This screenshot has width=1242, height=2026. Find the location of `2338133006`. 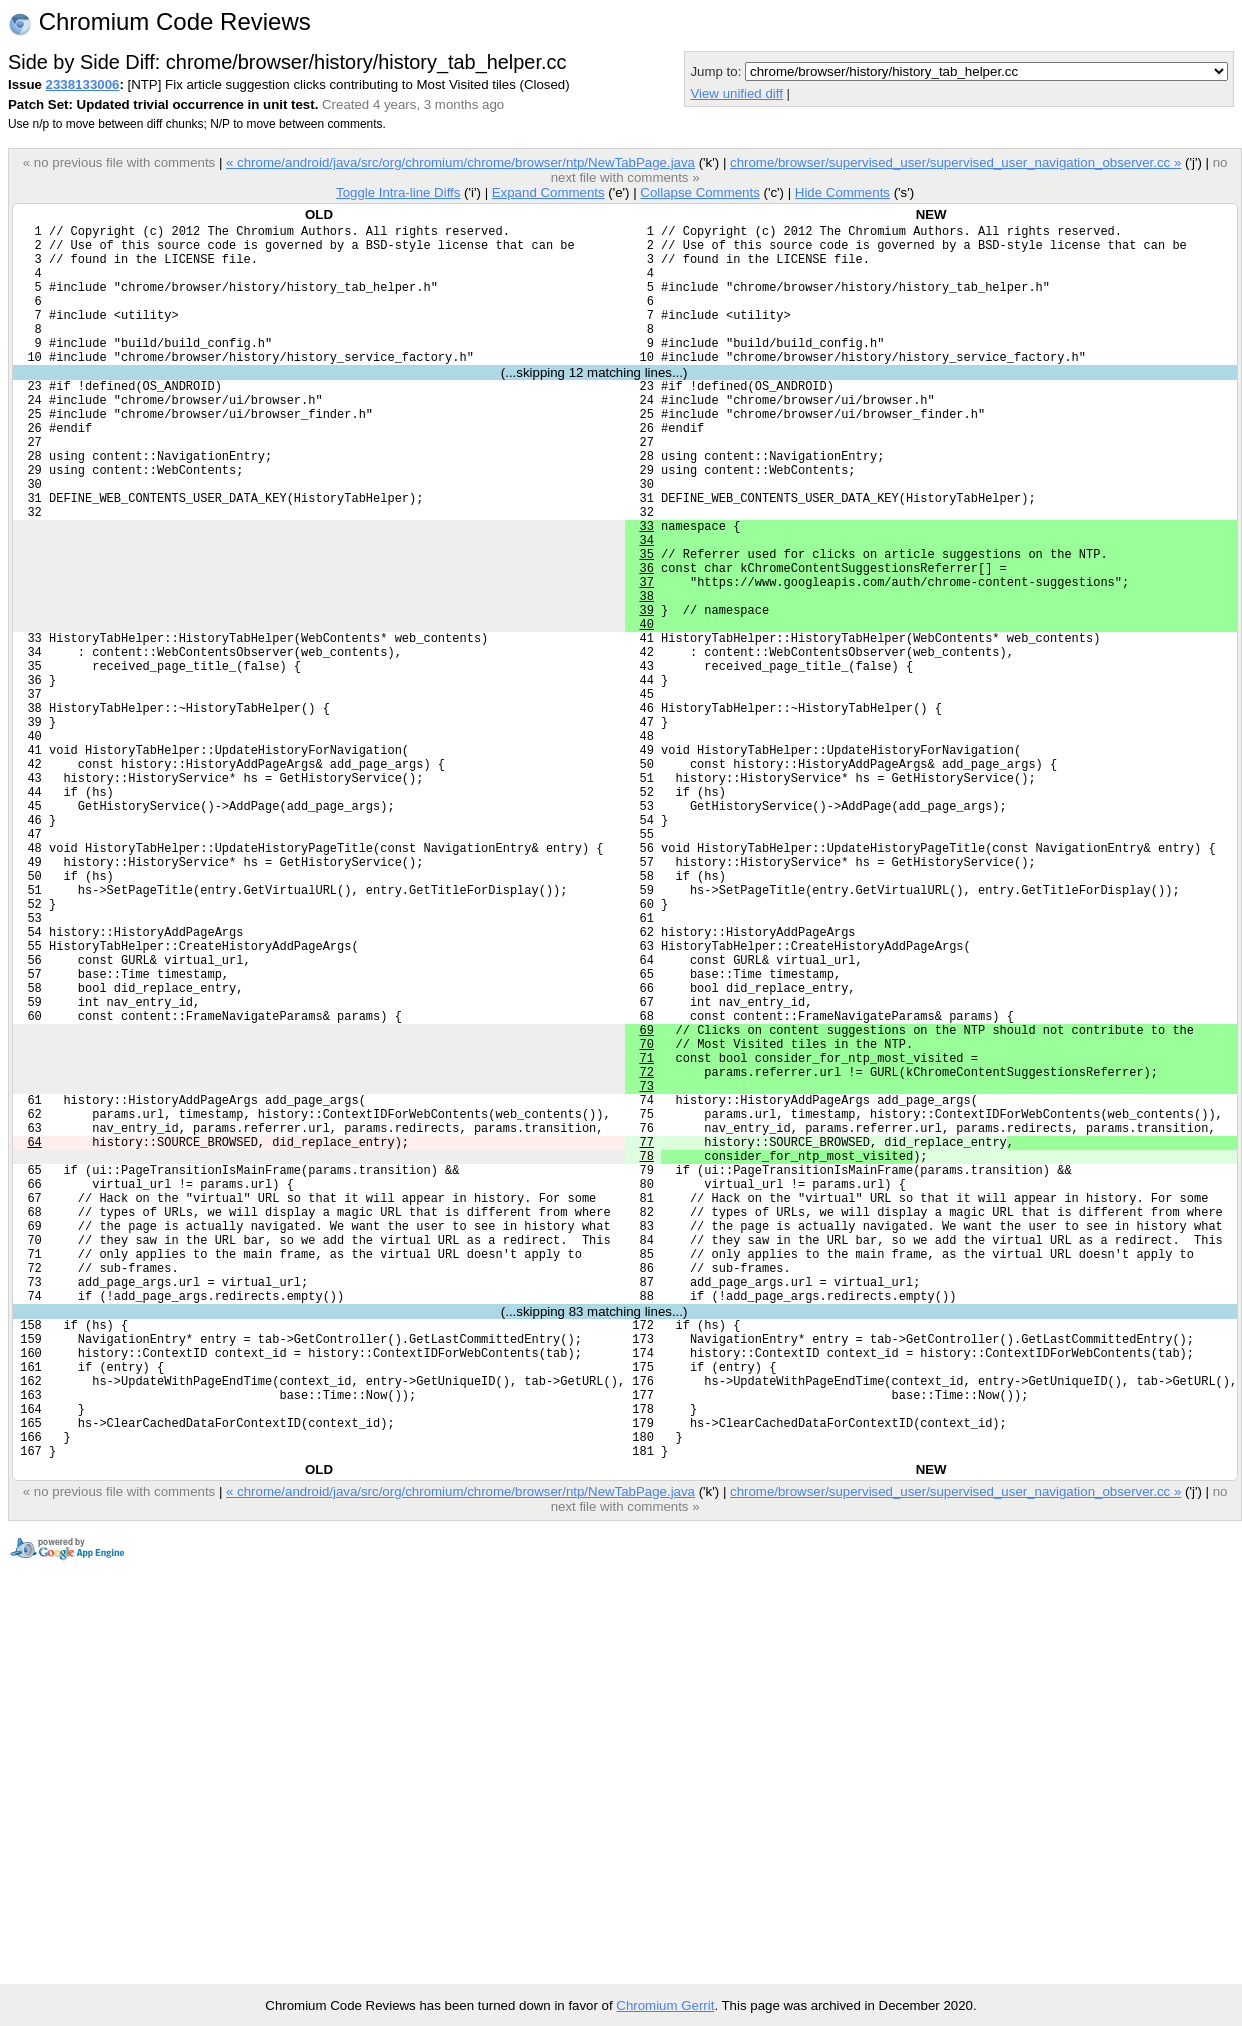

2338133006 is located at coordinates (83, 84).